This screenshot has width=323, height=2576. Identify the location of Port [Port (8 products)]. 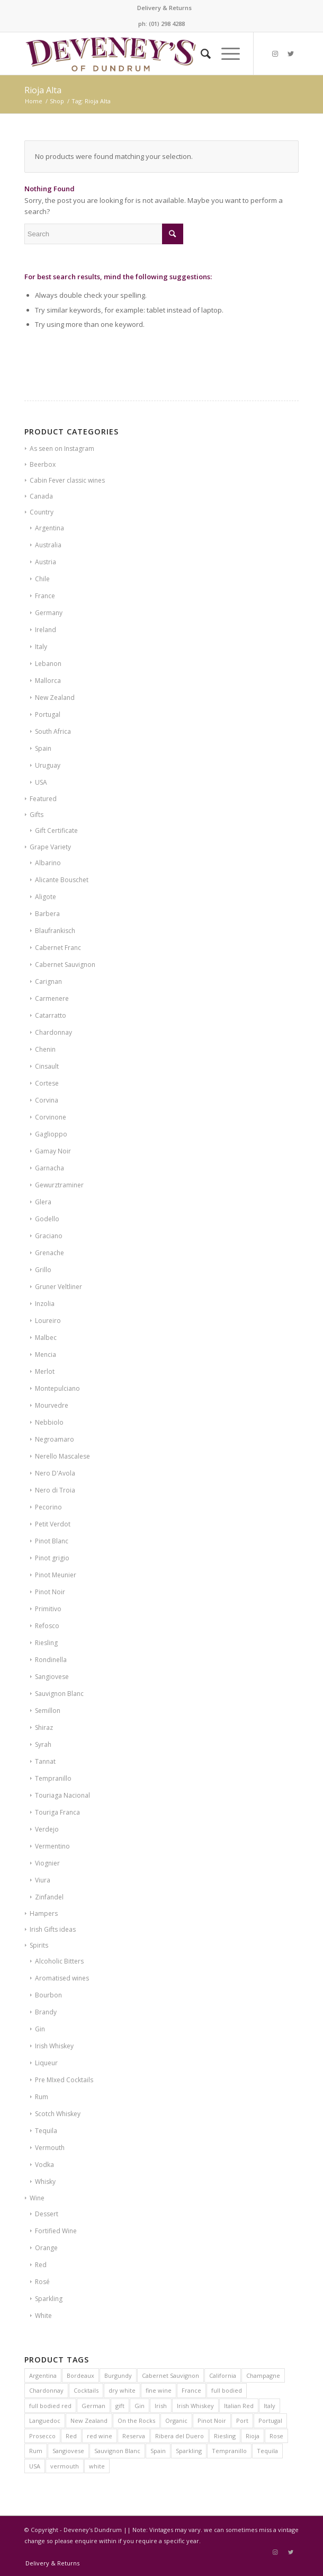
(242, 2420).